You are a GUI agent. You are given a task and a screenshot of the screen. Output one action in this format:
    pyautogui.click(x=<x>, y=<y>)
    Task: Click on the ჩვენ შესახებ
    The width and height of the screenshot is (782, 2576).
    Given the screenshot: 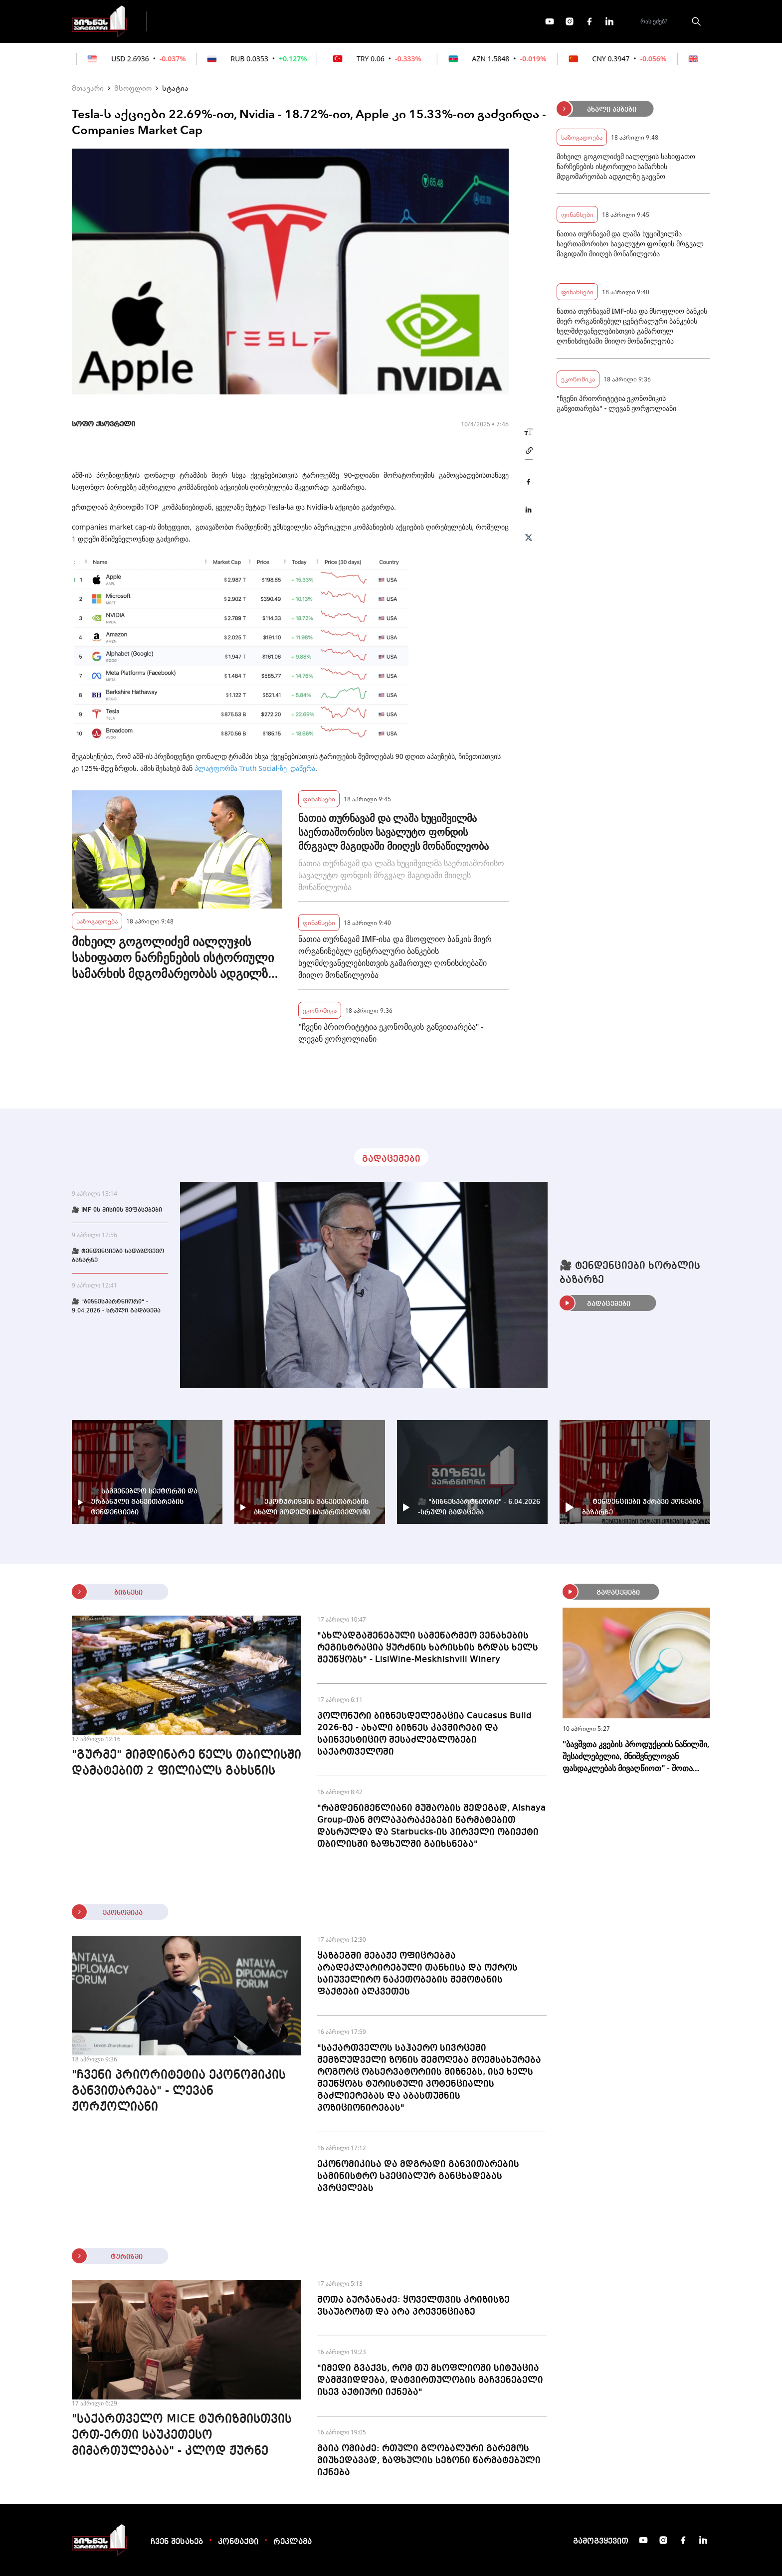 What is the action you would take?
    pyautogui.click(x=177, y=2542)
    